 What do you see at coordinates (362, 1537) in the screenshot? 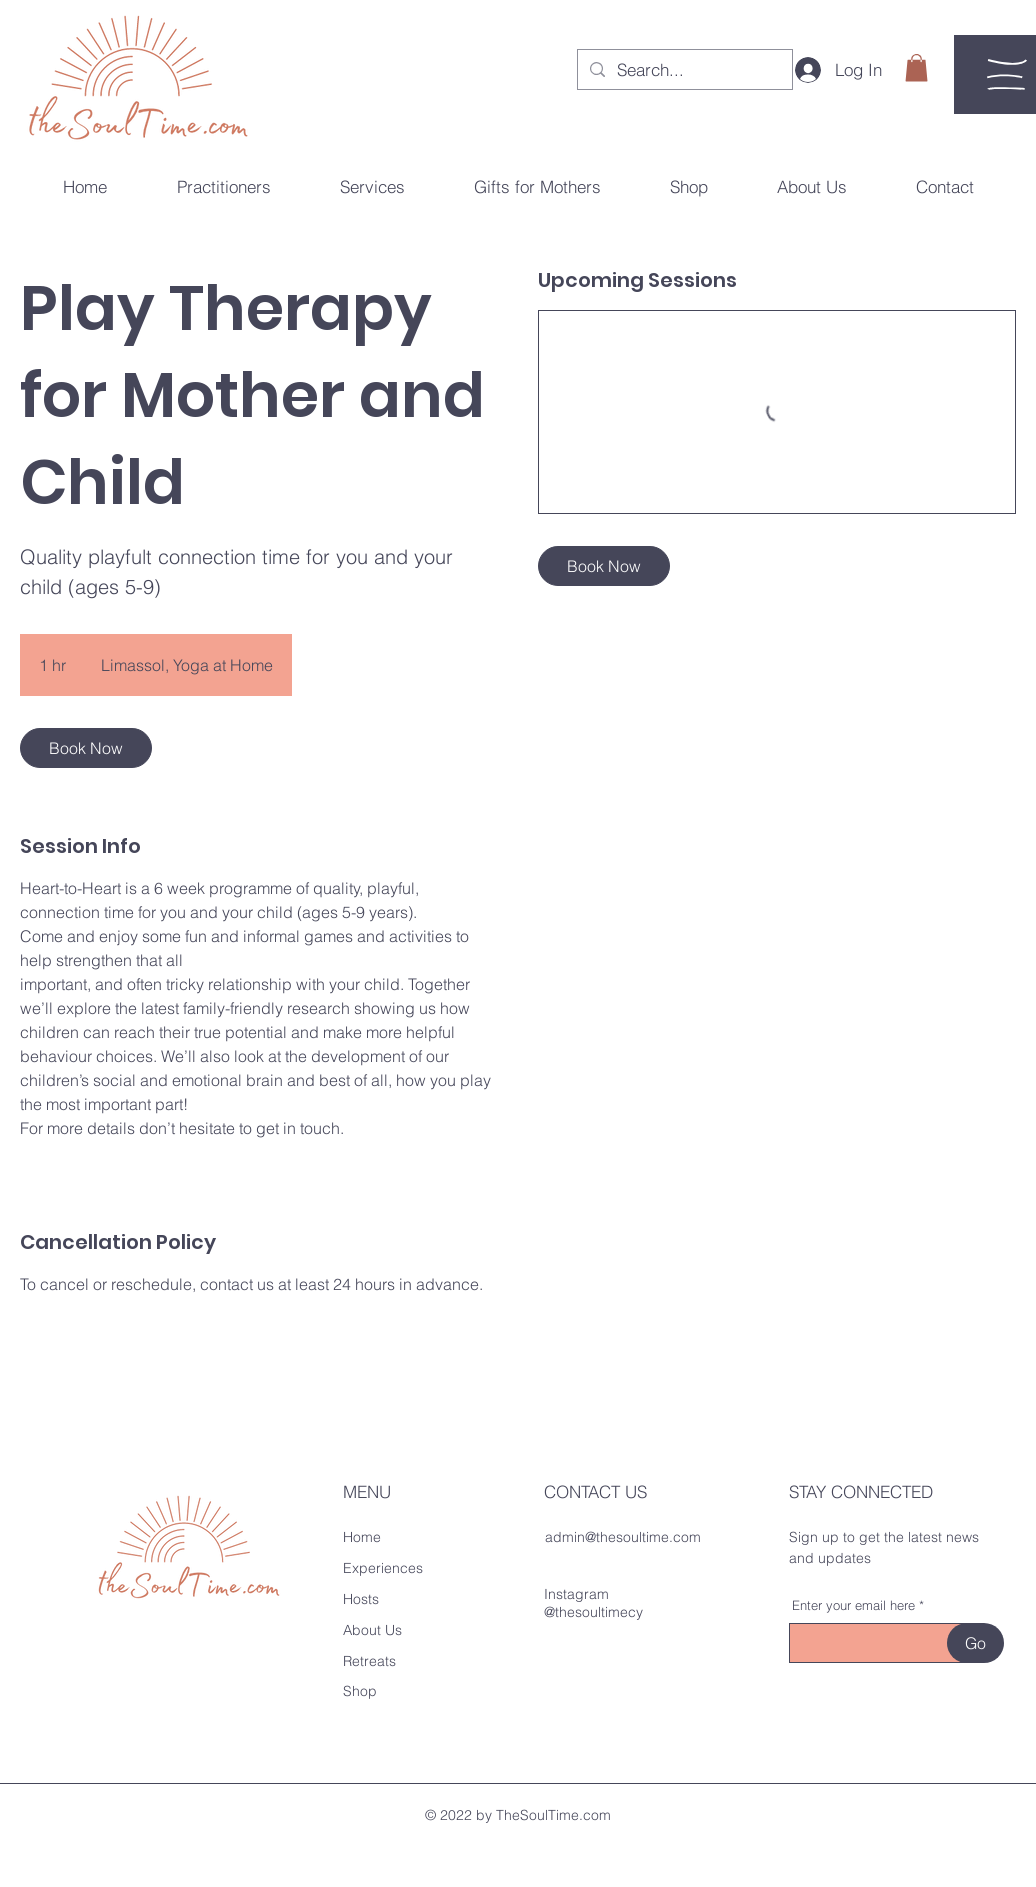
I see `Home` at bounding box center [362, 1537].